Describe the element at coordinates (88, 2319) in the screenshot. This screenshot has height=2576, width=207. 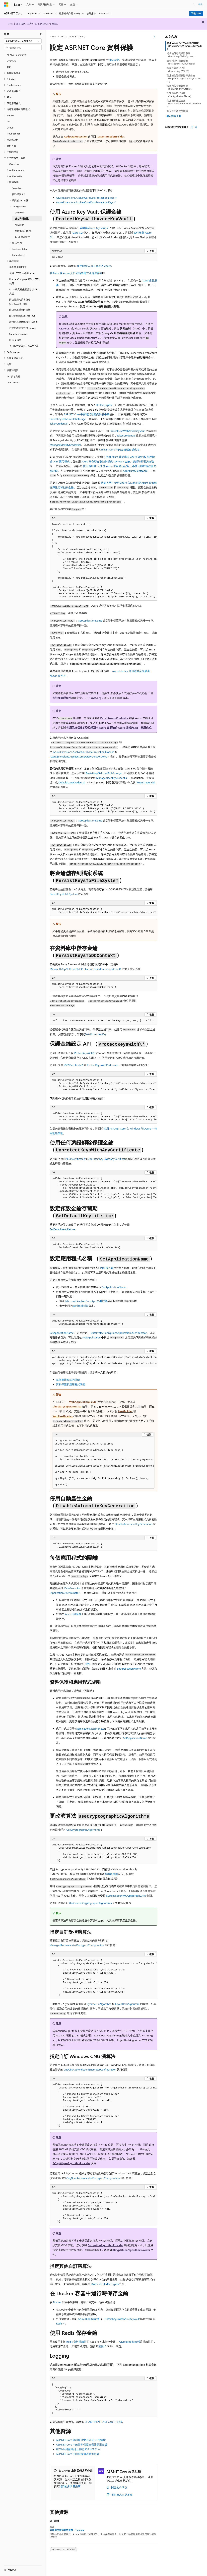
I see `Azure Blob 儲存體` at that location.